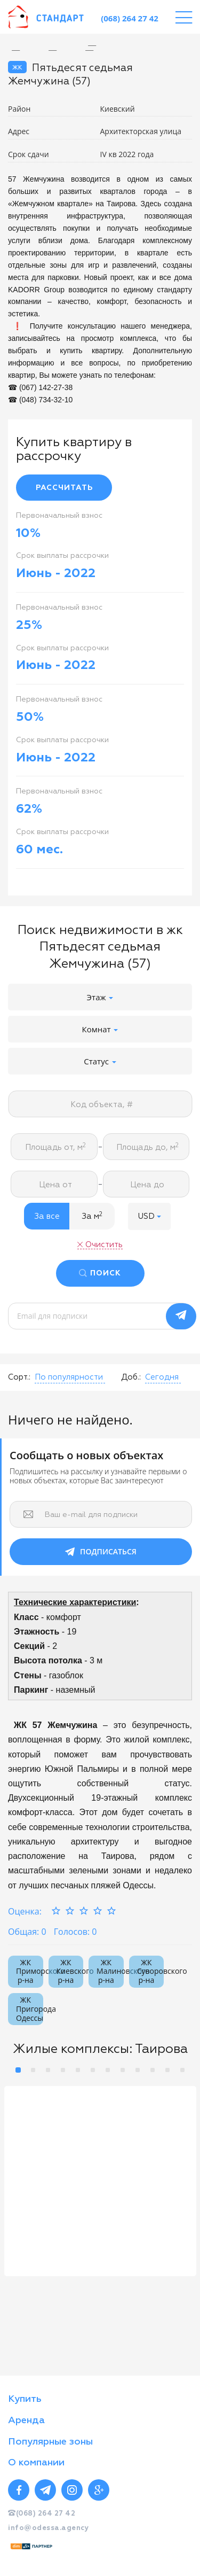 The height and width of the screenshot is (2576, 200). Describe the element at coordinates (149, 1216) in the screenshot. I see `[button]` at that location.